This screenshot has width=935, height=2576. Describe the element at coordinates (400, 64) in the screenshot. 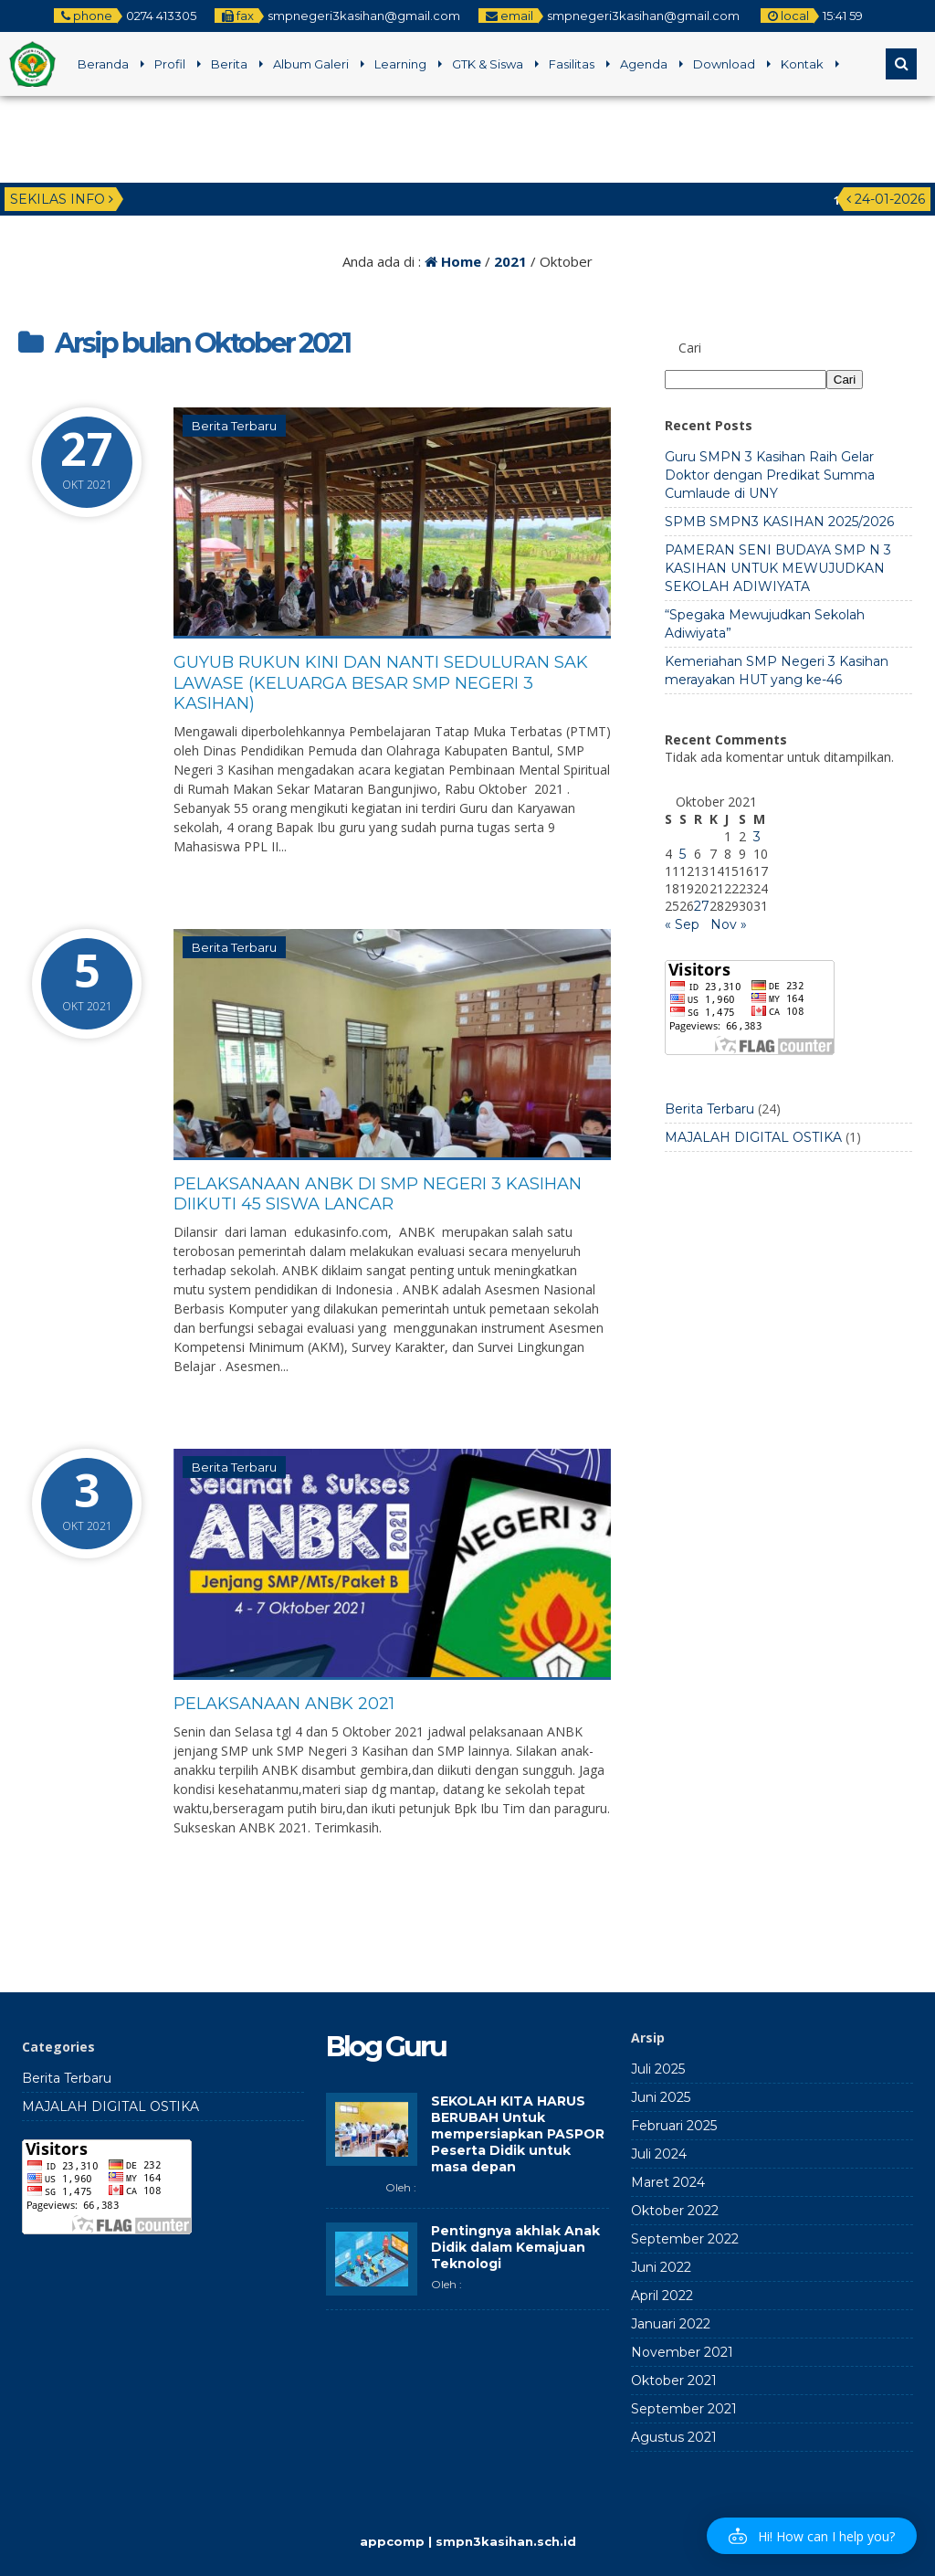

I see `Learning` at that location.